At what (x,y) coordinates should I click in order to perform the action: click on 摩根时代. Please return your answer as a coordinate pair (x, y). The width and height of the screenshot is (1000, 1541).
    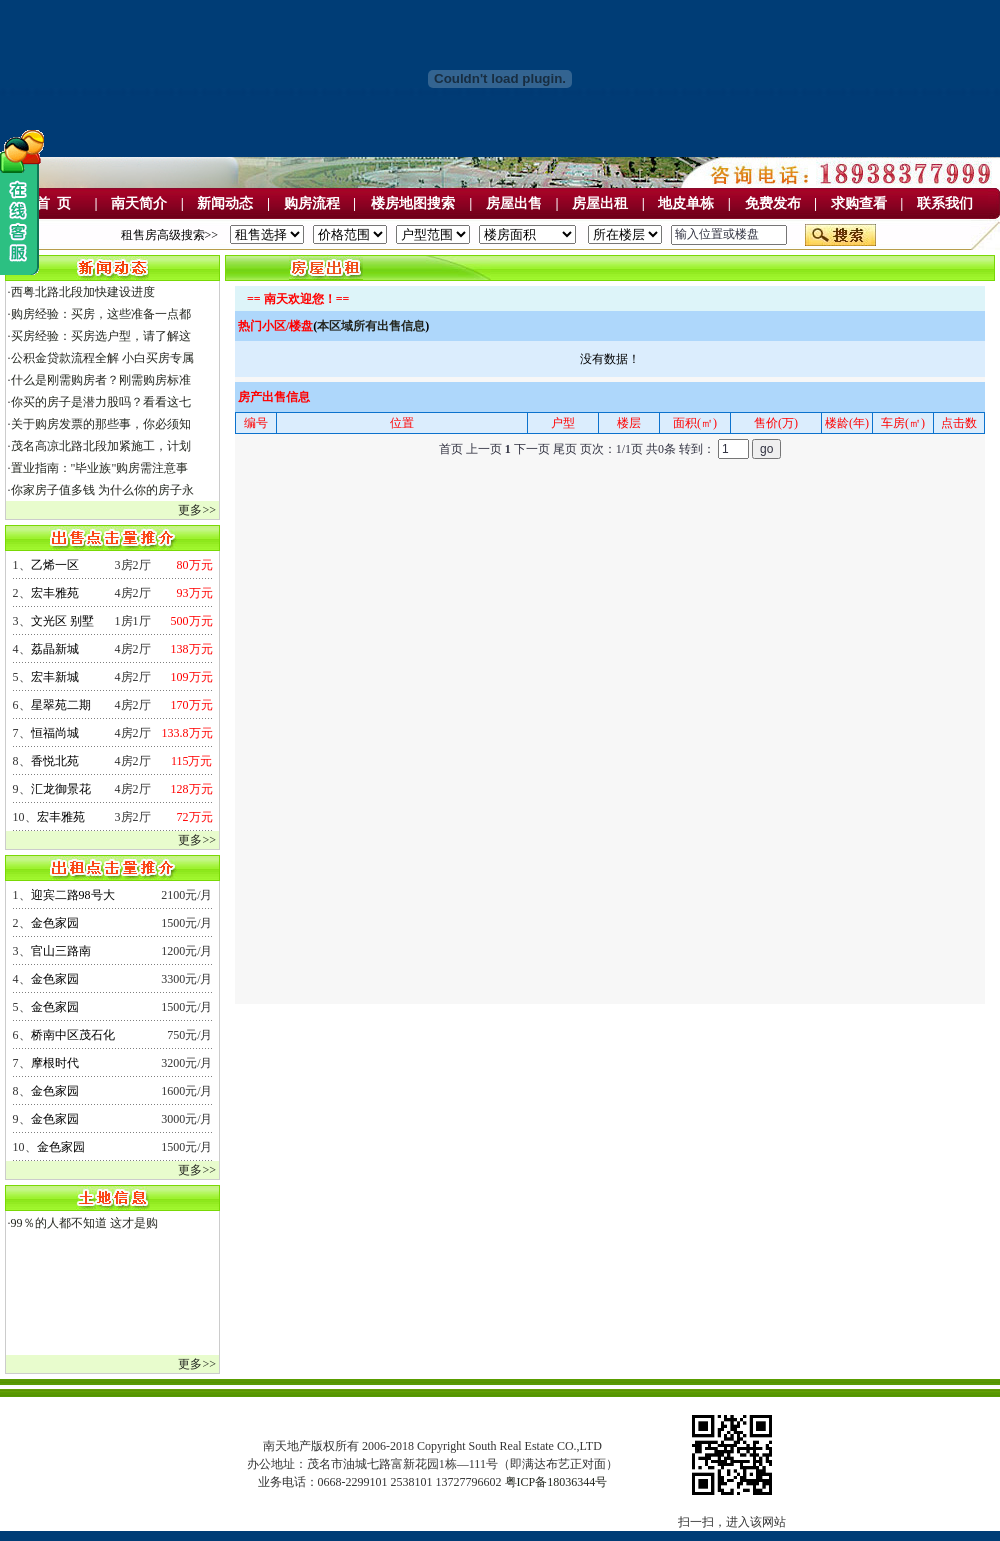
    Looking at the image, I should click on (55, 1063).